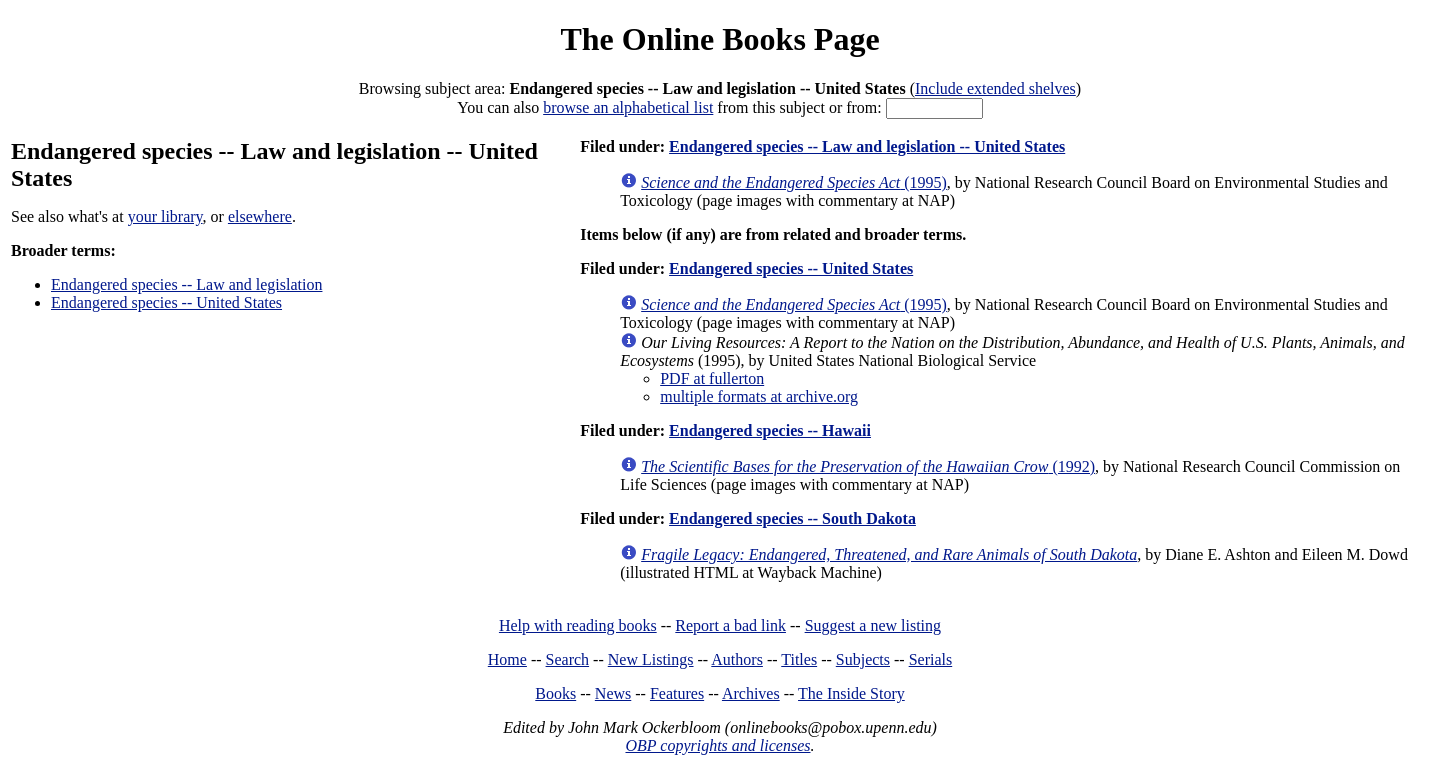 The width and height of the screenshot is (1440, 771). I want to click on (1992), so click(868, 466).